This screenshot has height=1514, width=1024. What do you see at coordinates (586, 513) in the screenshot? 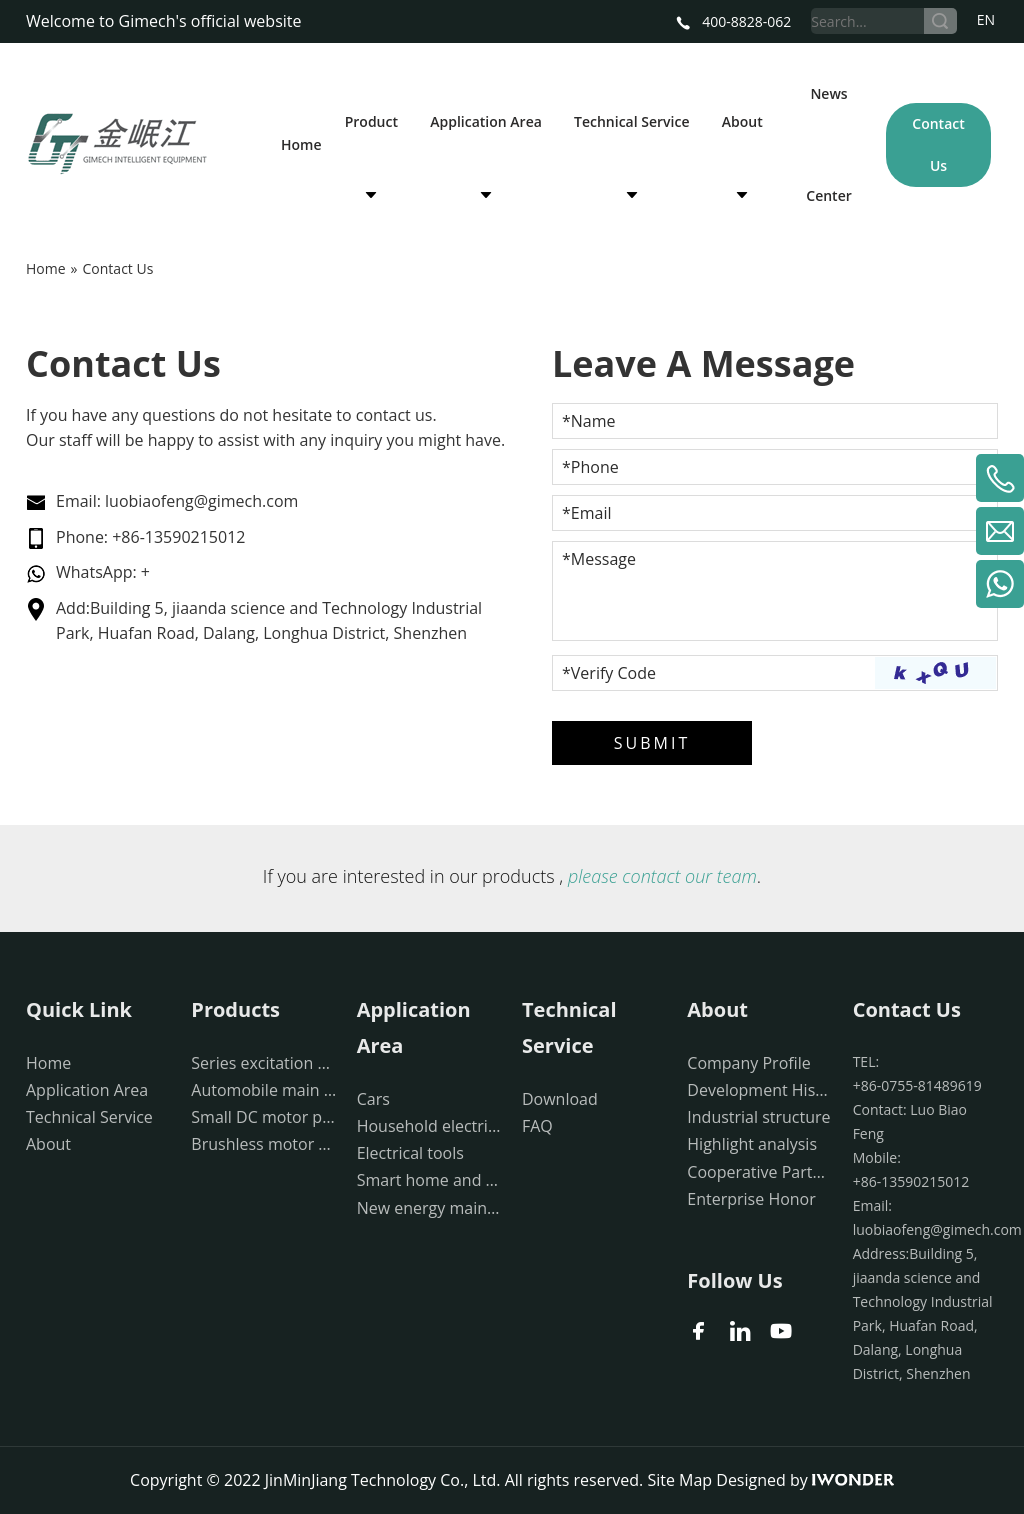
I see `*Email` at bounding box center [586, 513].